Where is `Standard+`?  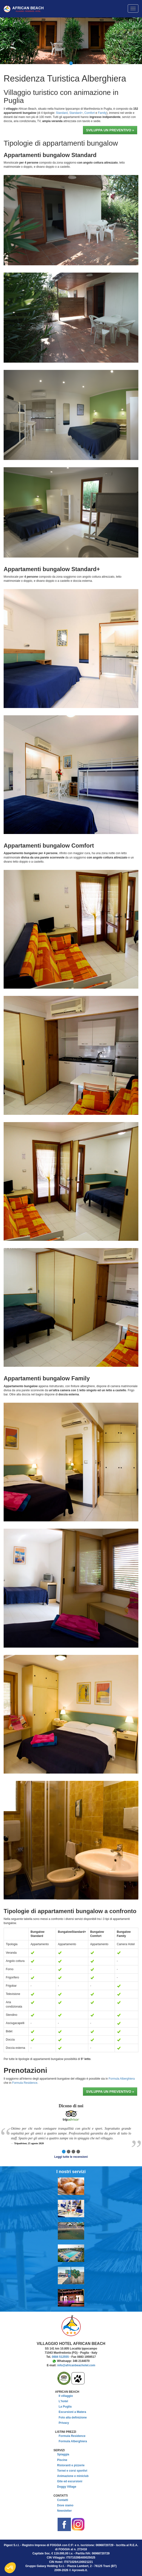
Standard+ is located at coordinates (76, 113).